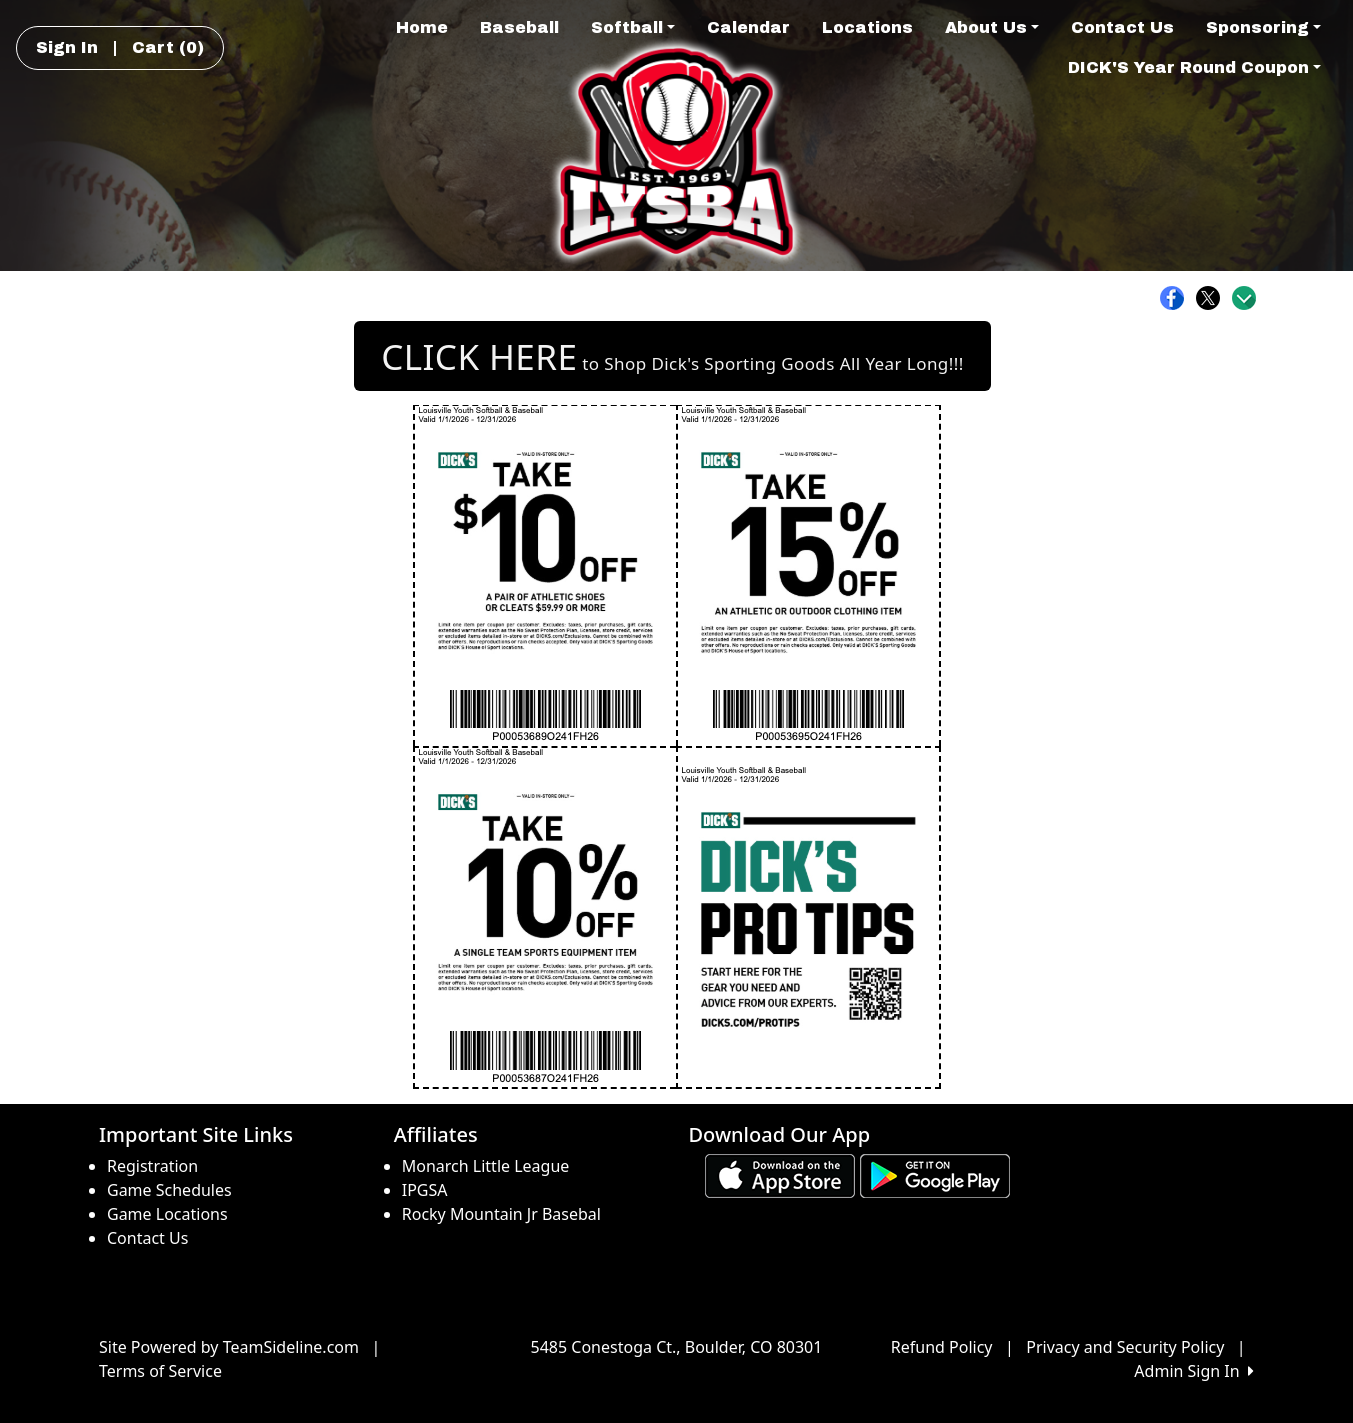 This screenshot has height=1423, width=1353. I want to click on Monarch Little League, so click(486, 1166).